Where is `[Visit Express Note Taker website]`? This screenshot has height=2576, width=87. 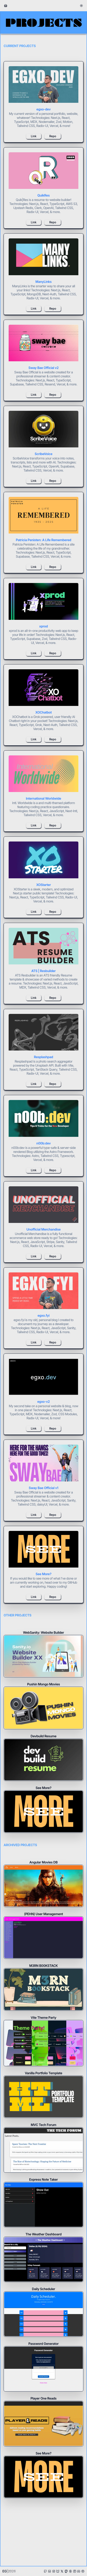 [Visit Express Note Taker website] is located at coordinates (43, 2202).